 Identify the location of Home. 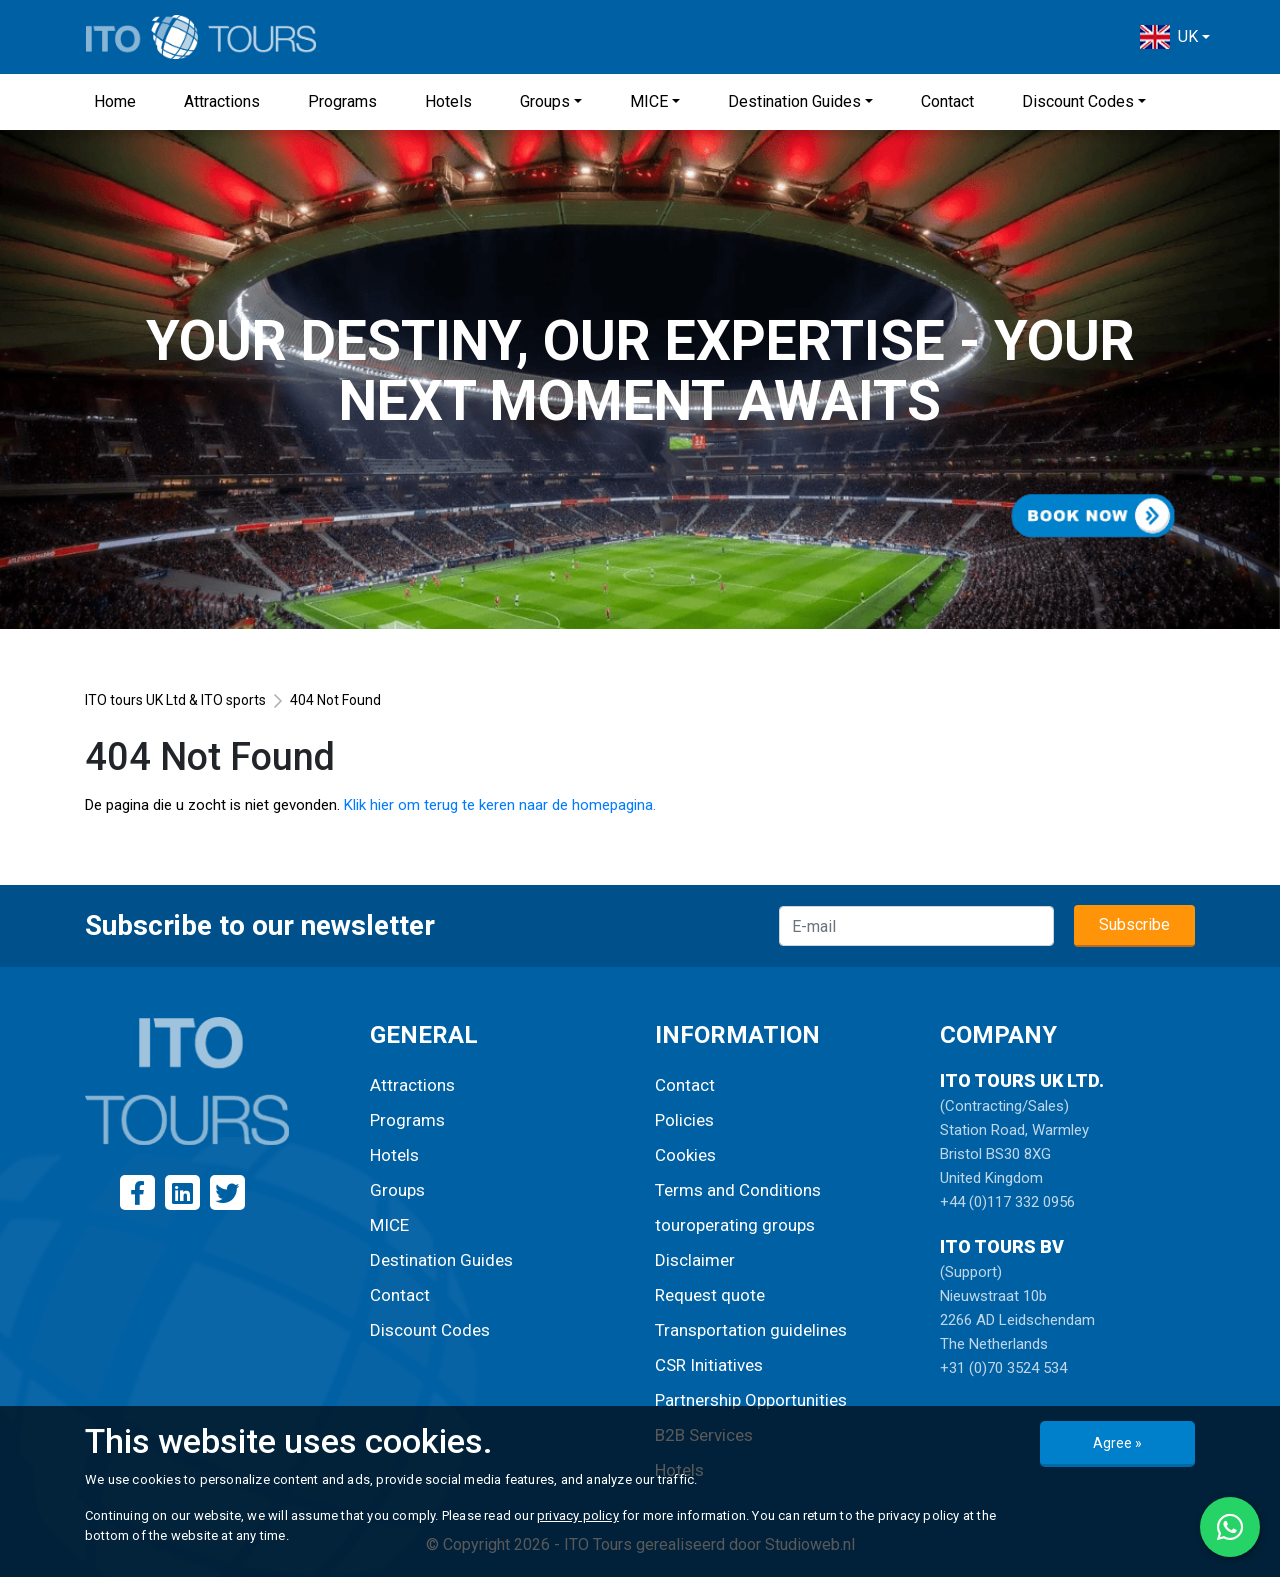
(115, 101).